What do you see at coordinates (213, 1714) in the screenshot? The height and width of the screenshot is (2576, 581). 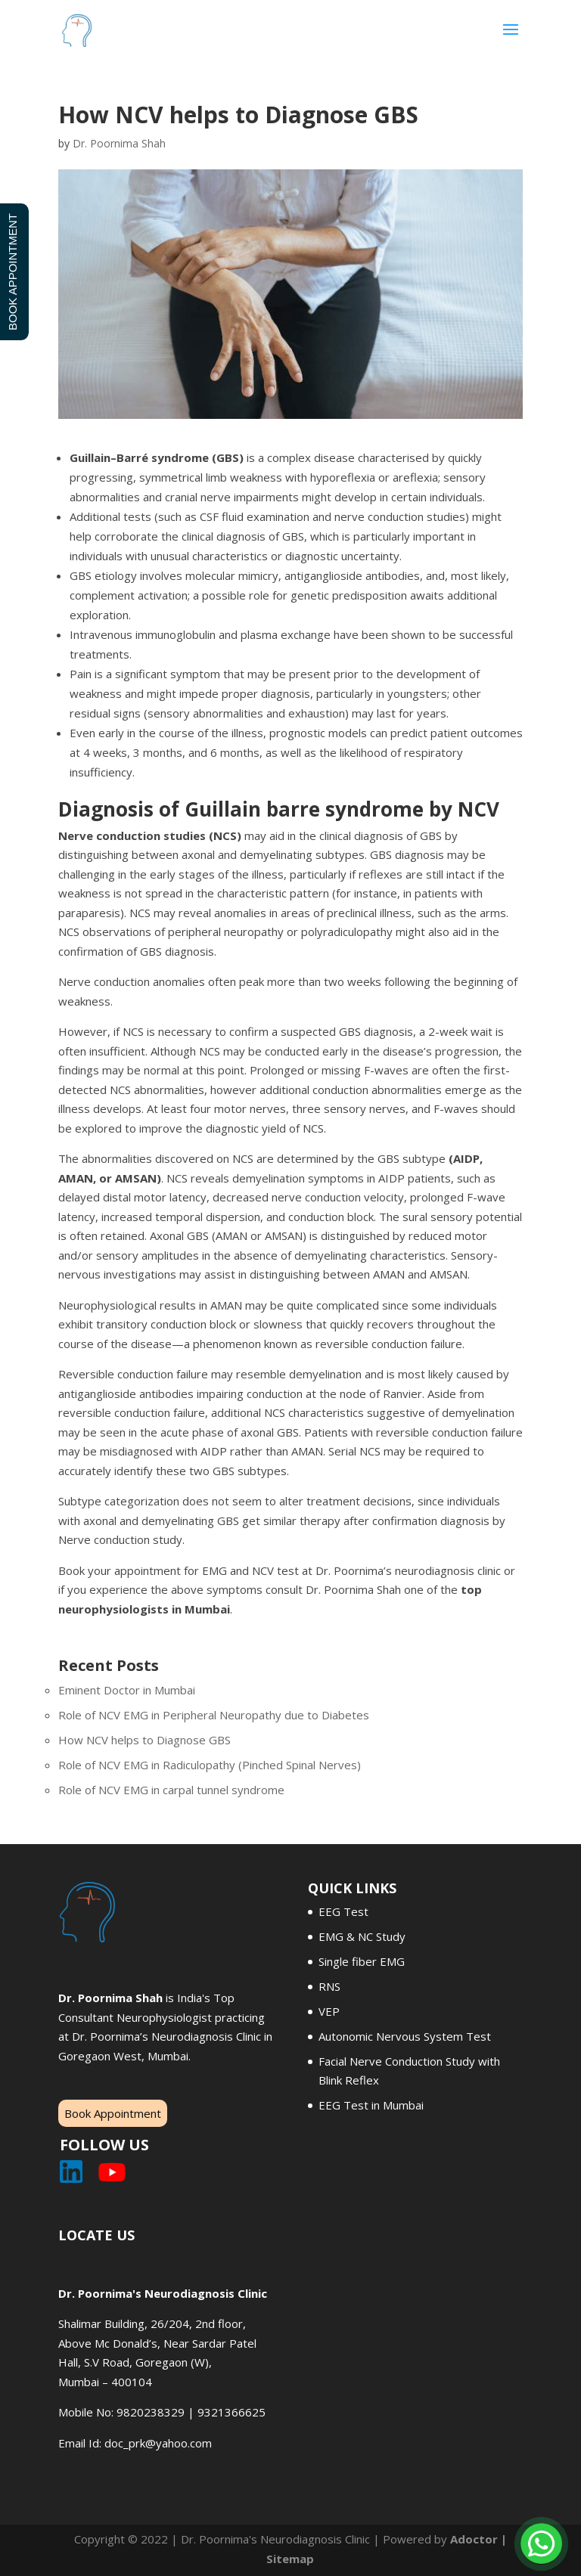 I see `Role of NCV EMG in Peripheral Neuropathy due to Diabetes` at bounding box center [213, 1714].